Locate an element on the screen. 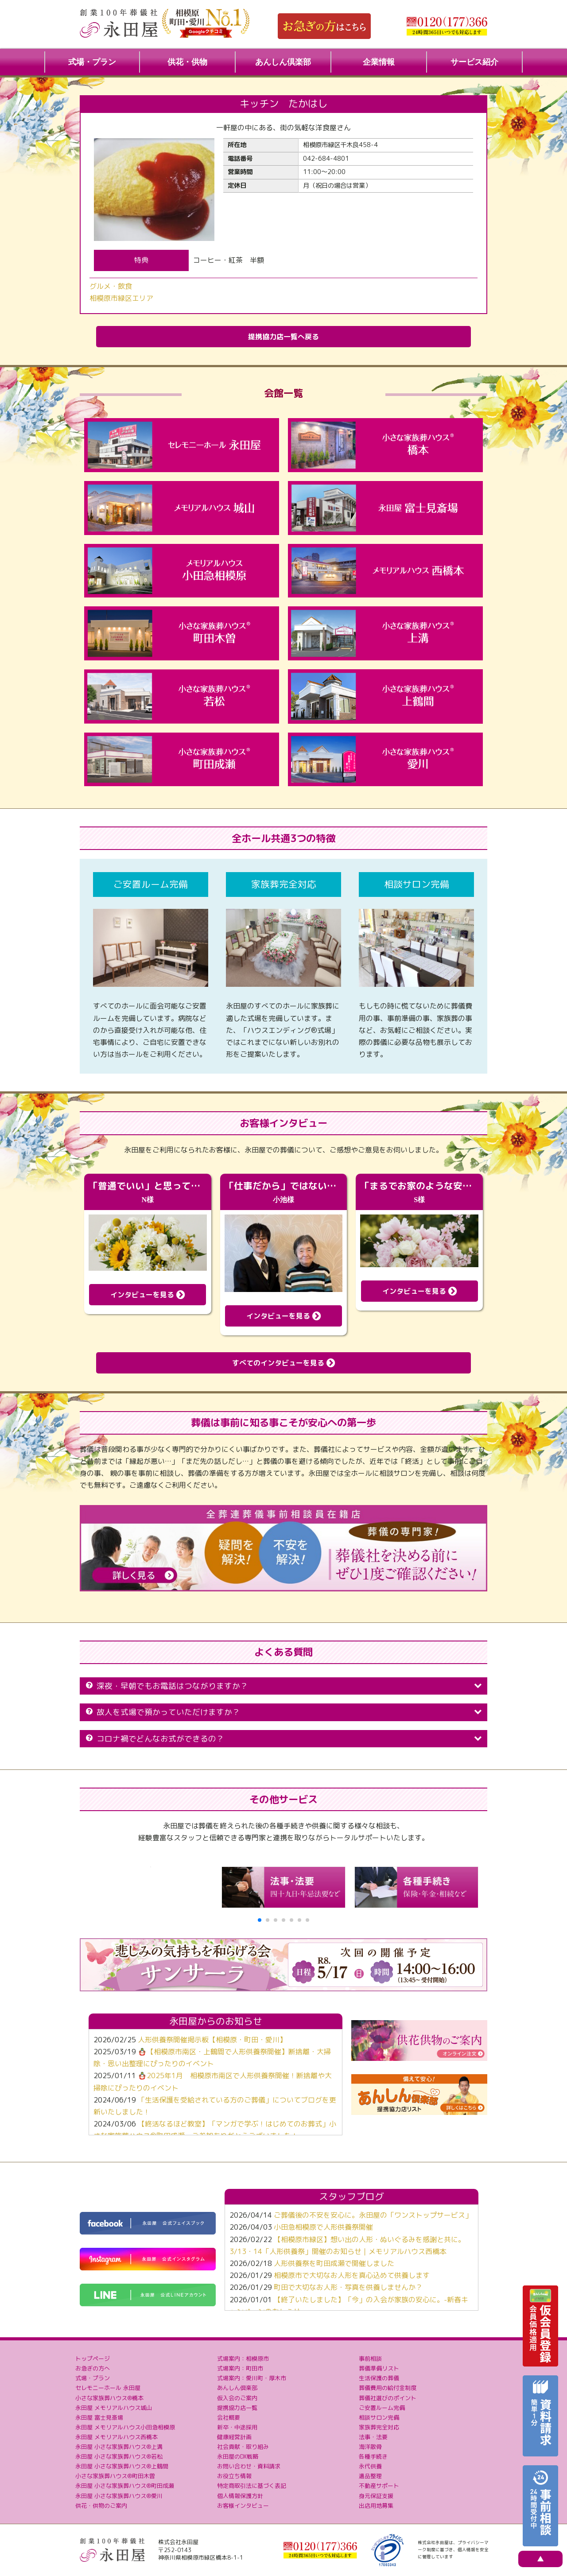 The image size is (567, 2576). ご葬儀後の不安を安心に。永田屋の「ワンストップサービス」 is located at coordinates (373, 2215).